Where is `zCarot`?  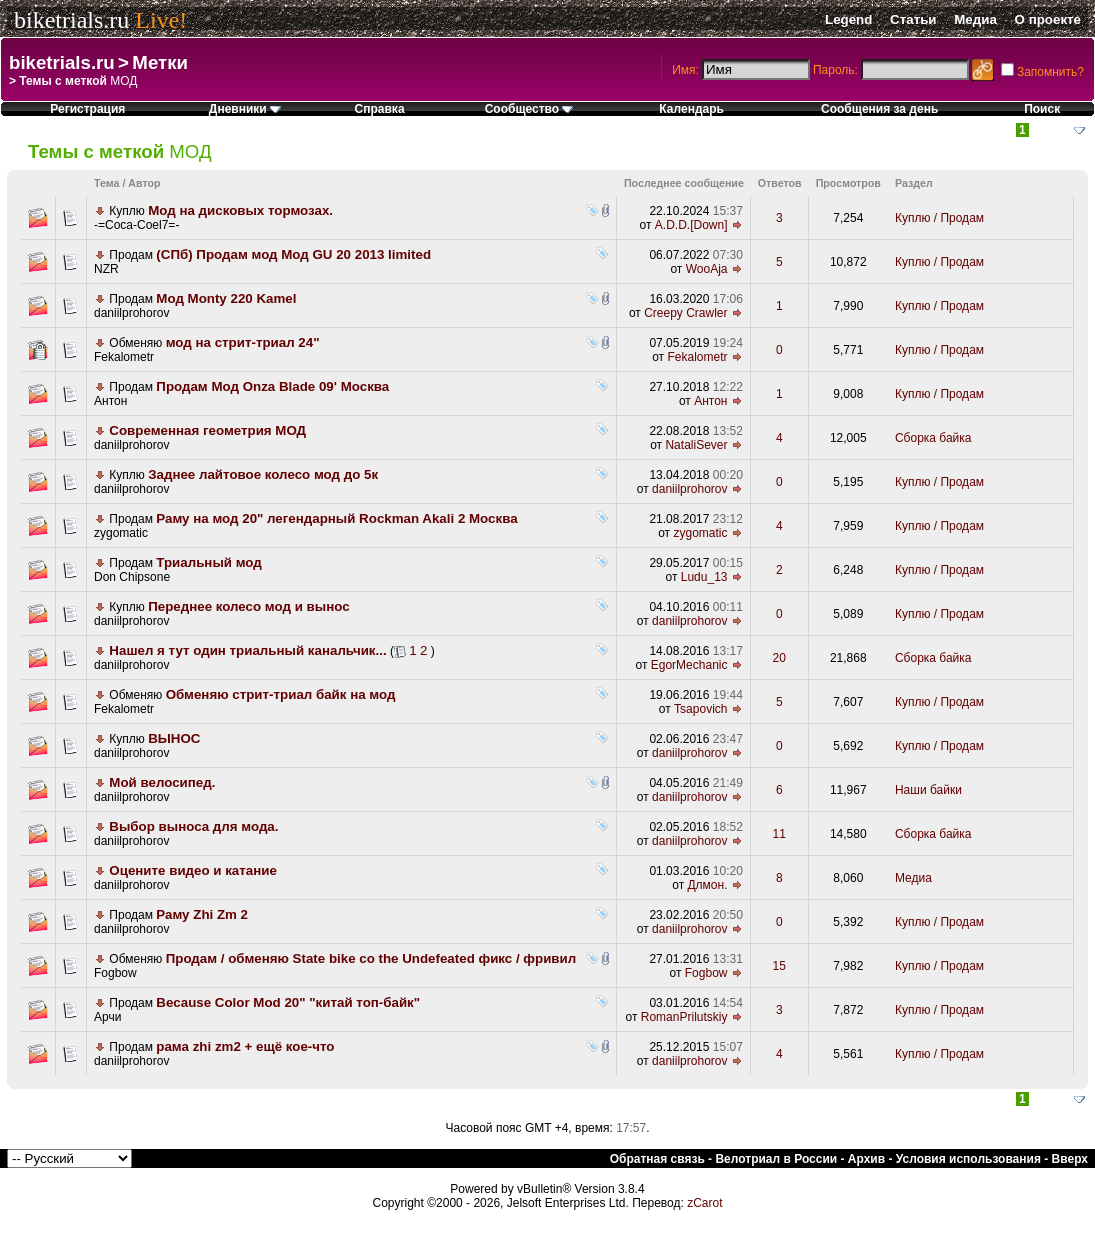 zCarot is located at coordinates (704, 1203).